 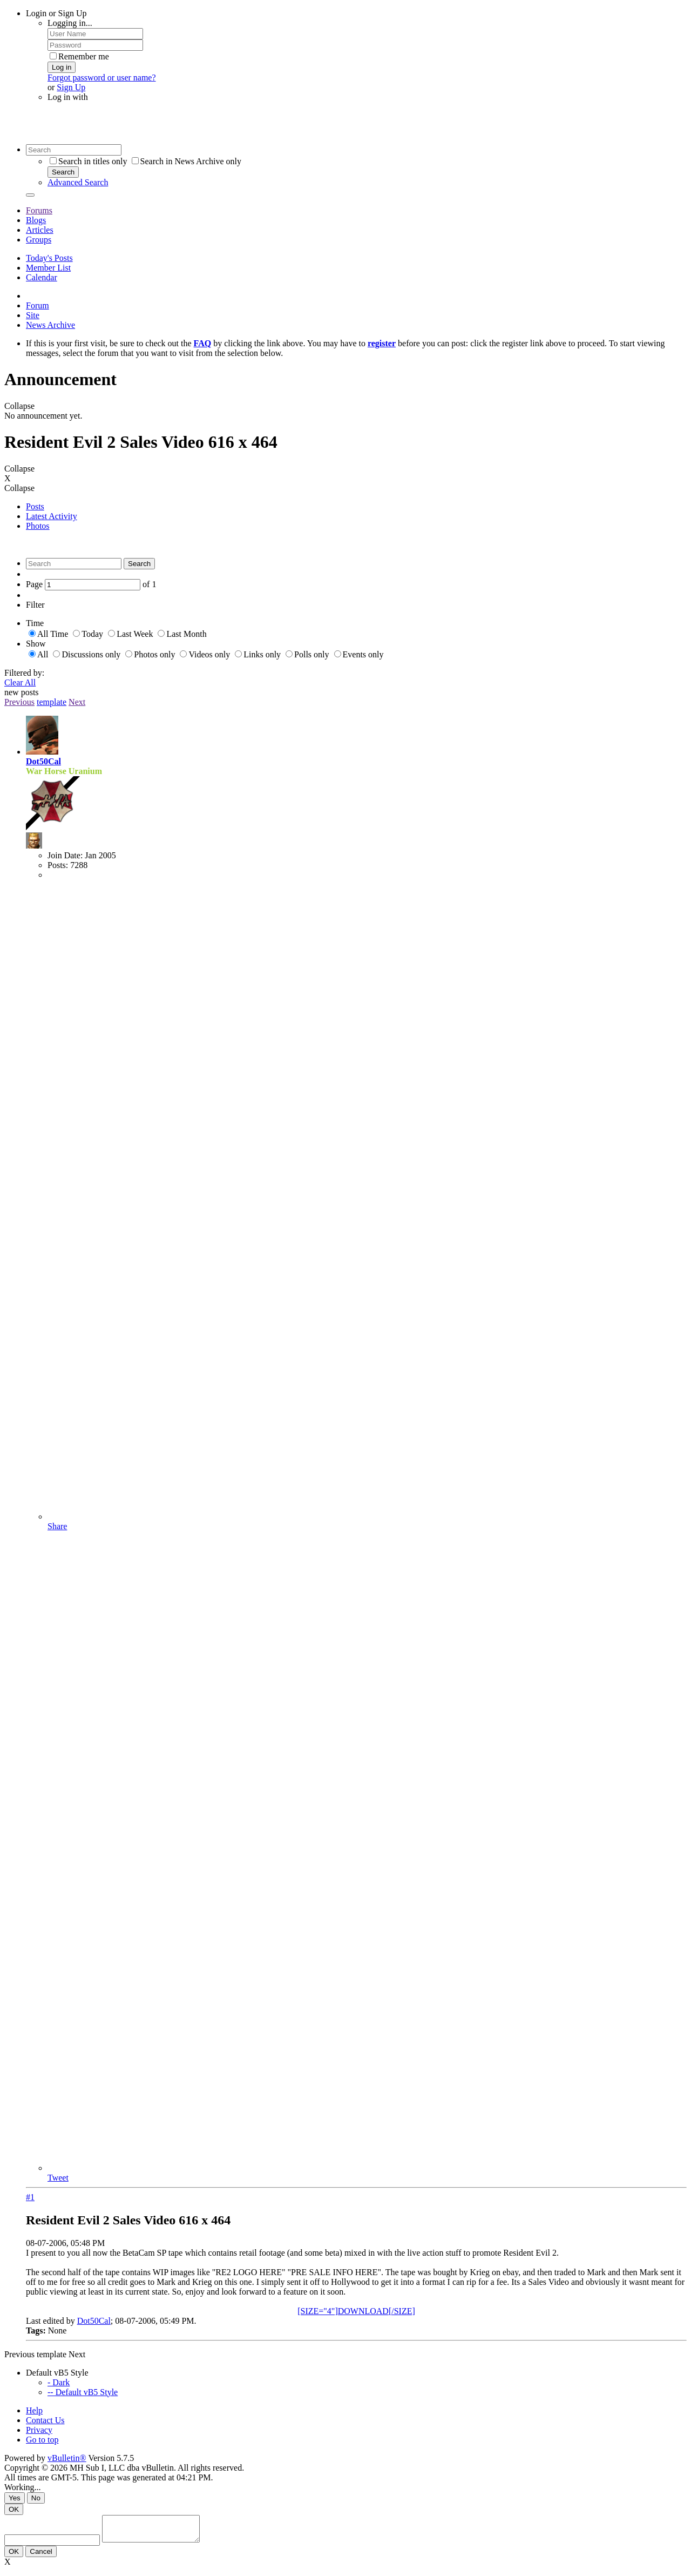 I want to click on Dot50Cal, so click(x=43, y=761).